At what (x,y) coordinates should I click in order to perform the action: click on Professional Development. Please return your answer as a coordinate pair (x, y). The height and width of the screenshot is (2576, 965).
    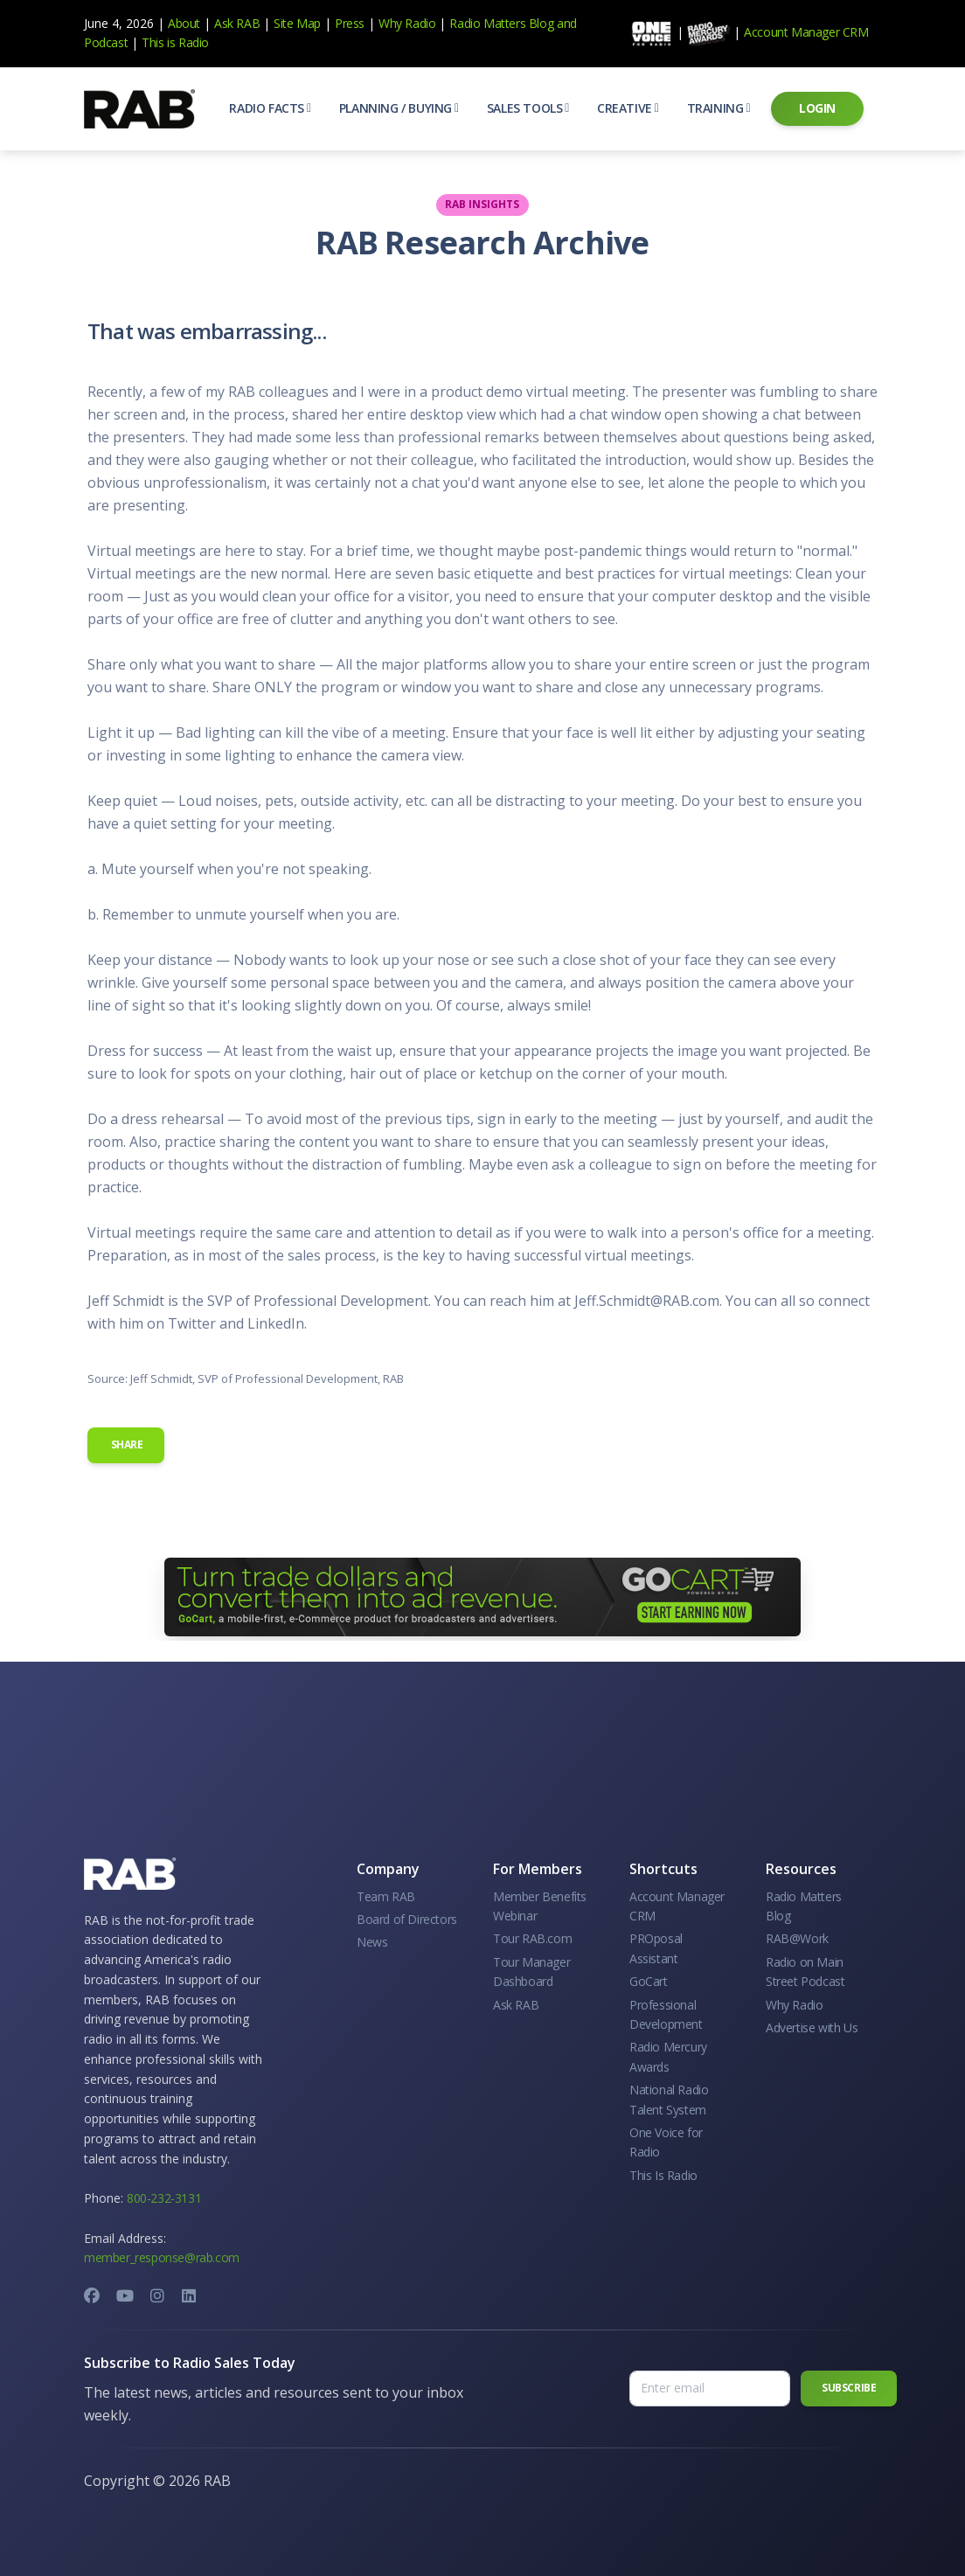
    Looking at the image, I should click on (666, 2014).